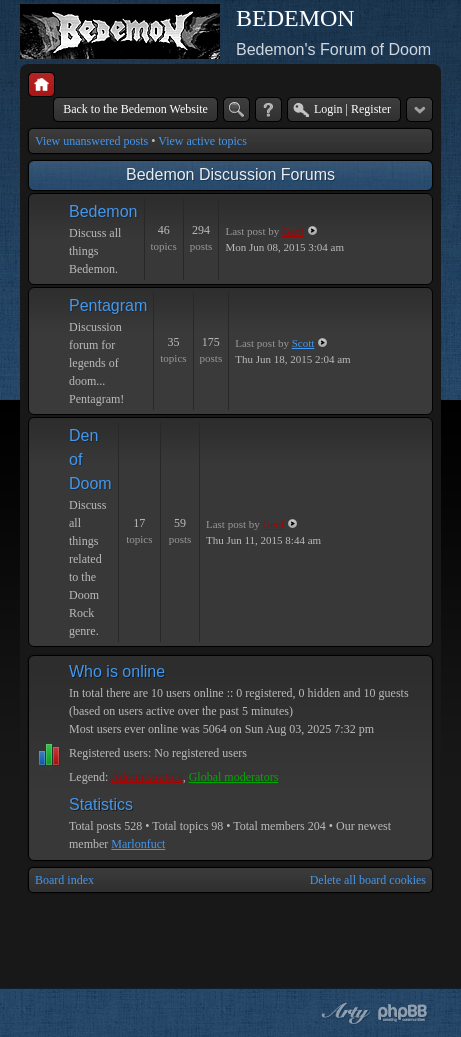 The width and height of the screenshot is (461, 1037). Describe the element at coordinates (103, 211) in the screenshot. I see `Bedemon` at that location.